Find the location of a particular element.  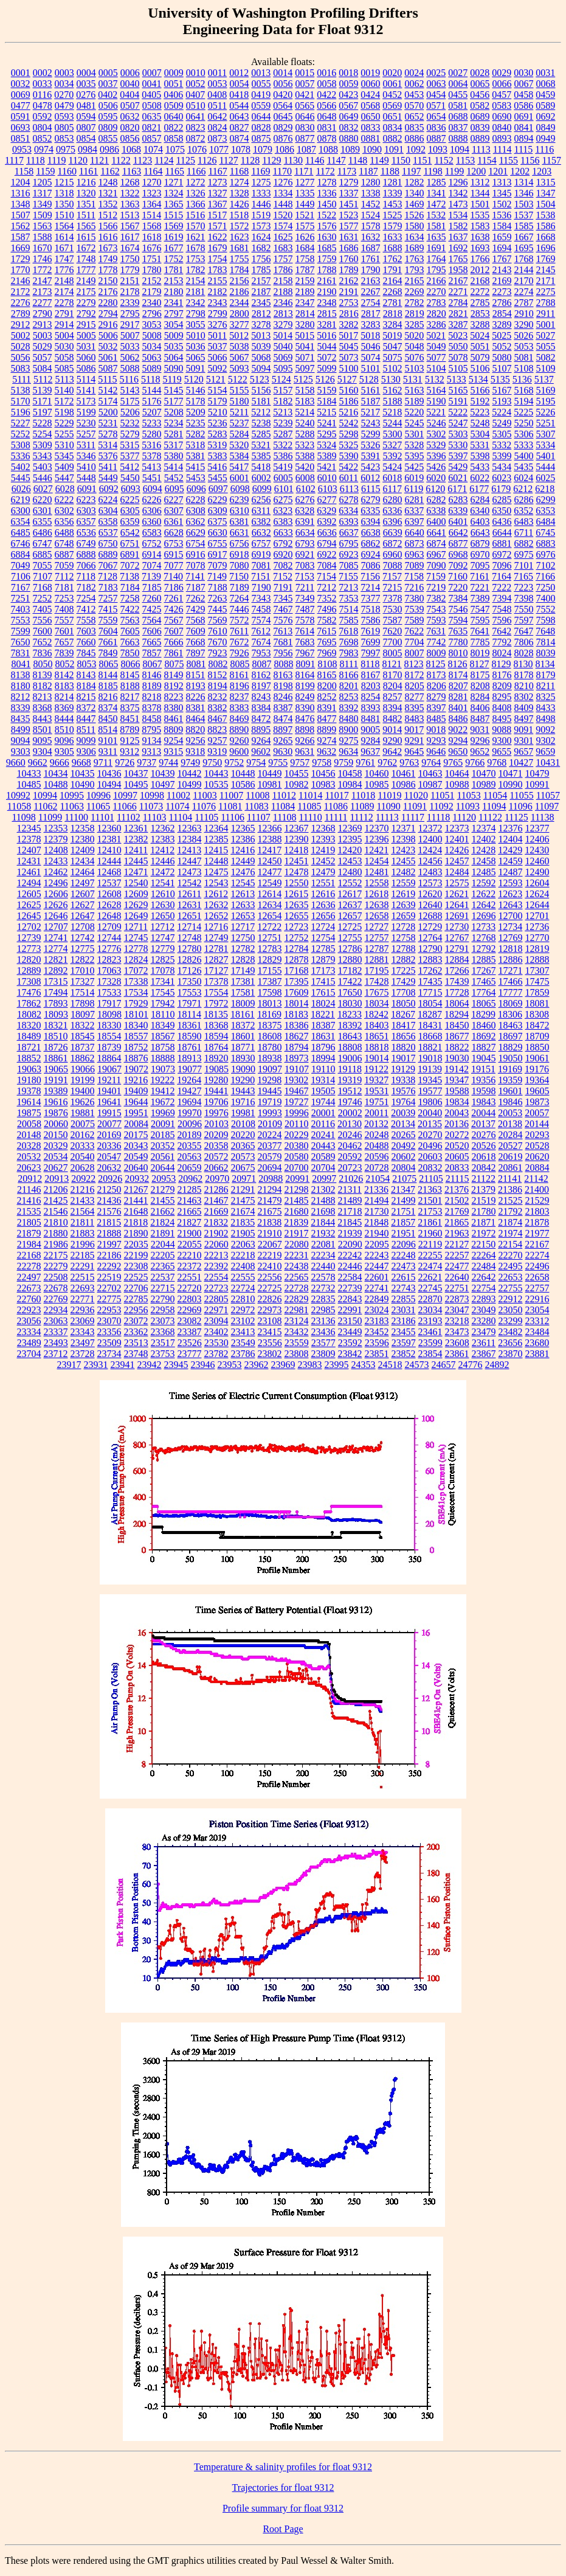

2915 is located at coordinates (86, 324).